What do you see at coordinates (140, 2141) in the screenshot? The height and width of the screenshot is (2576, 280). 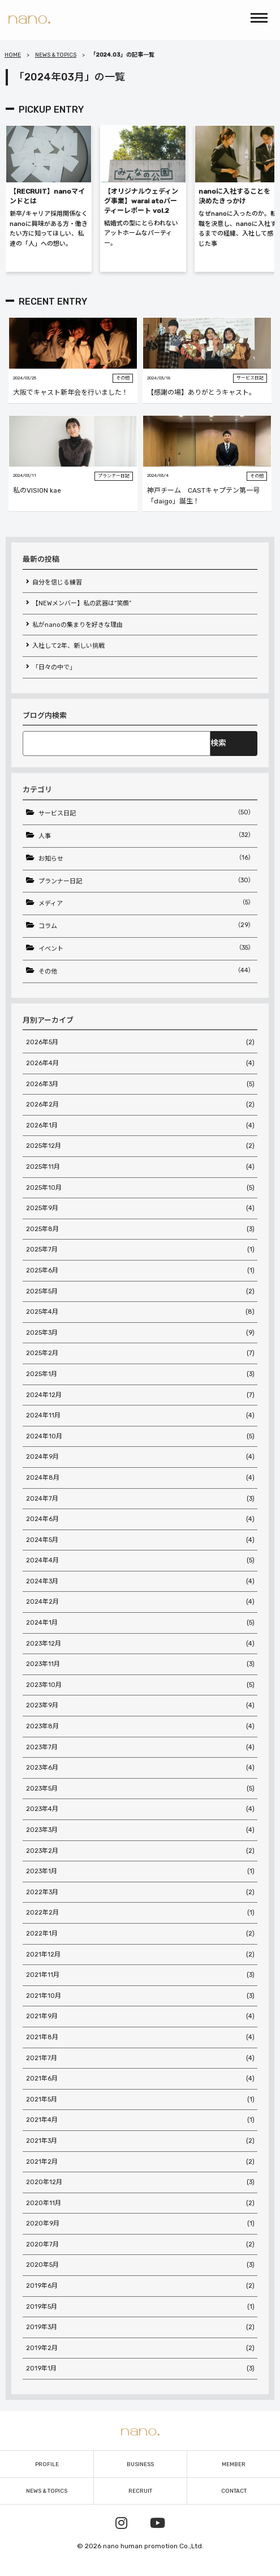 I see `2021年3月` at bounding box center [140, 2141].